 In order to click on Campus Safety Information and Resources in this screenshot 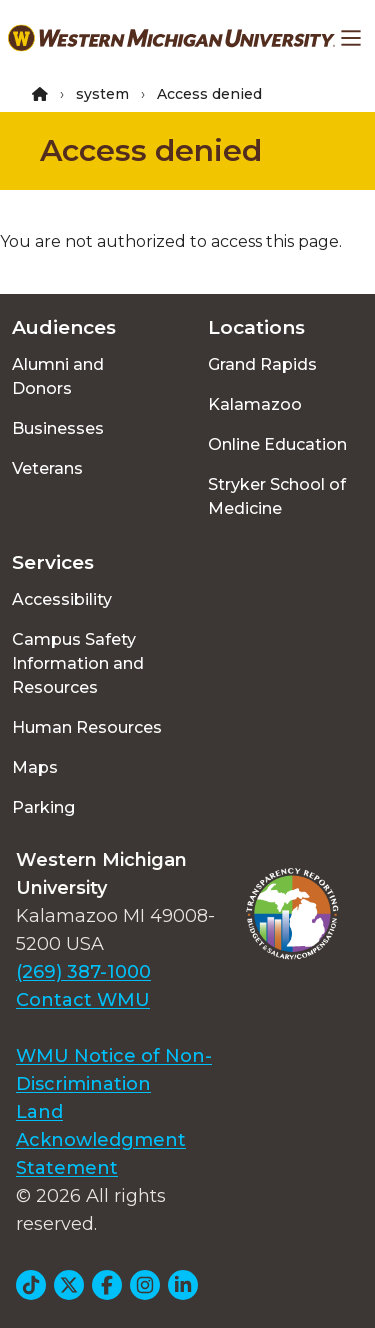, I will do `click(78, 663)`.